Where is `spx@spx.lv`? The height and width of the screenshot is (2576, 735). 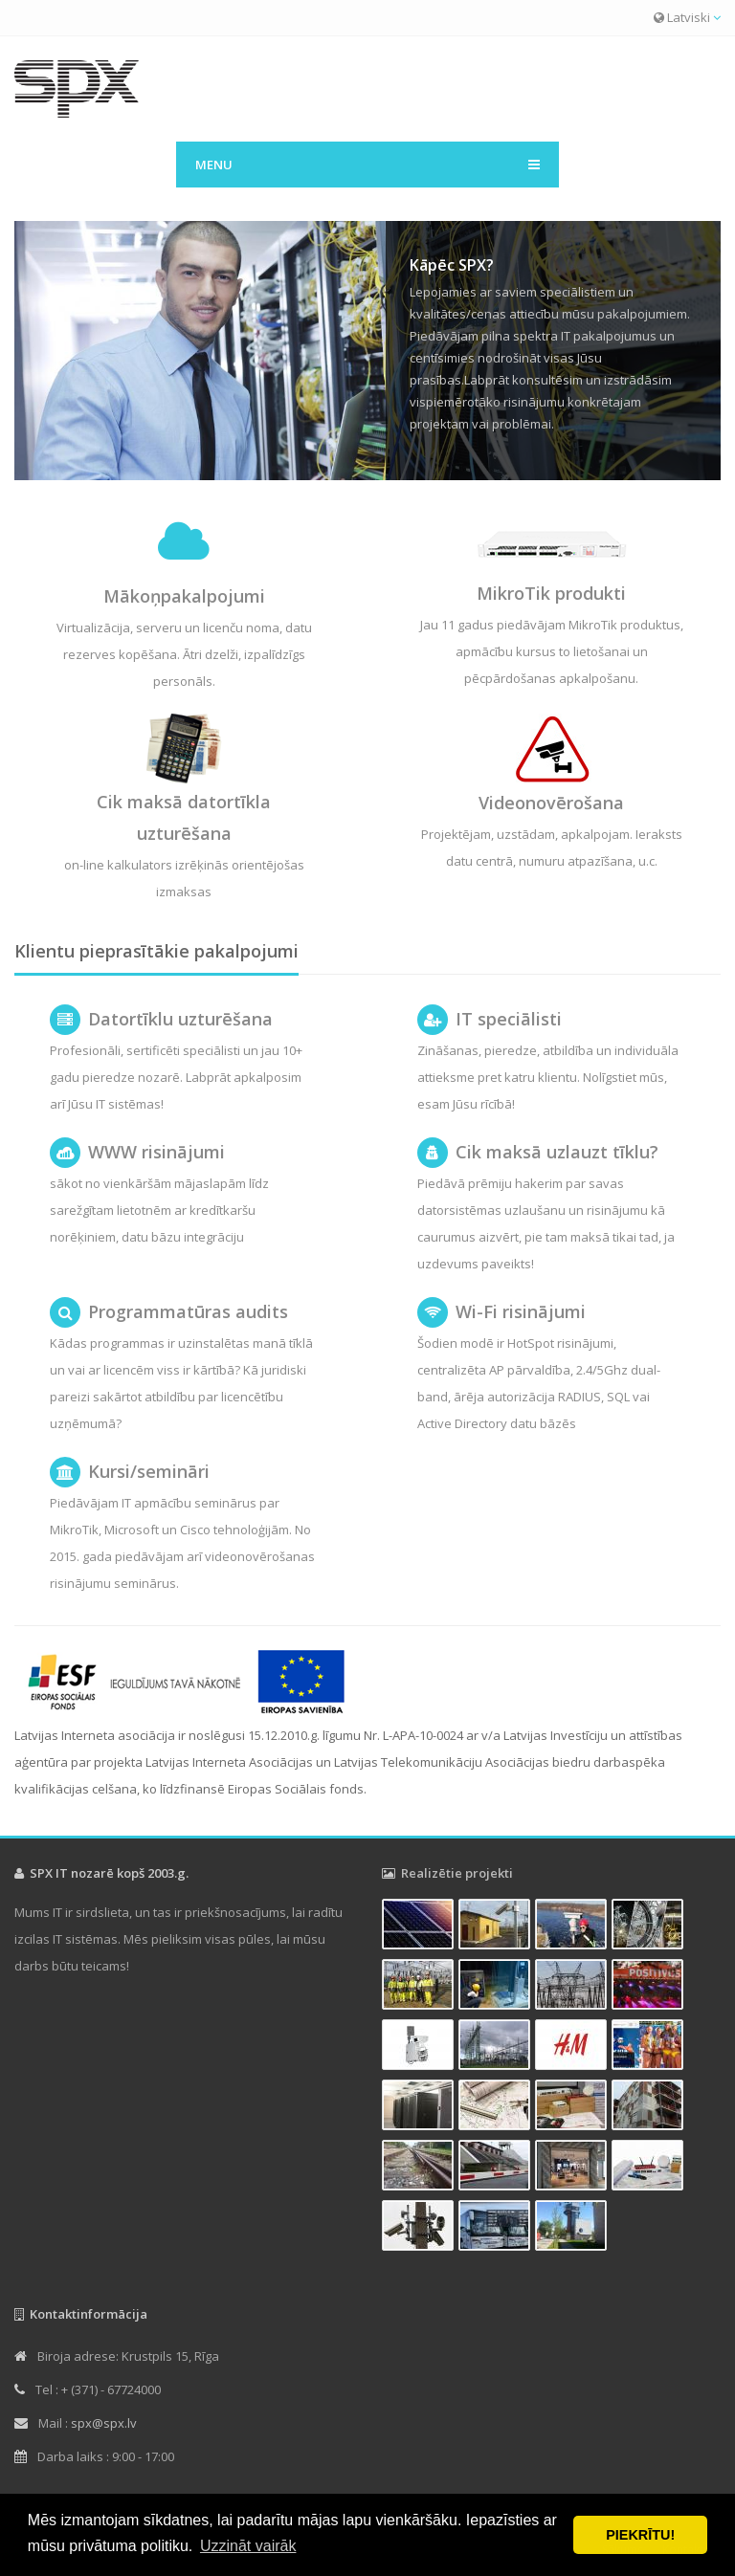
spx@spx.lv is located at coordinates (104, 2423).